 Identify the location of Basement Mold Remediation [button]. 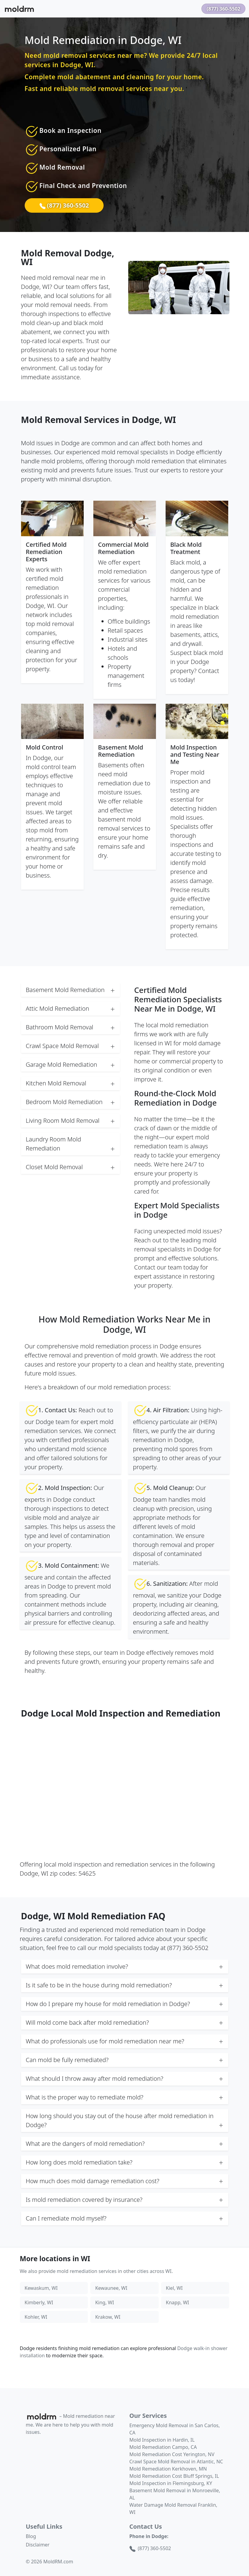
(70, 989).